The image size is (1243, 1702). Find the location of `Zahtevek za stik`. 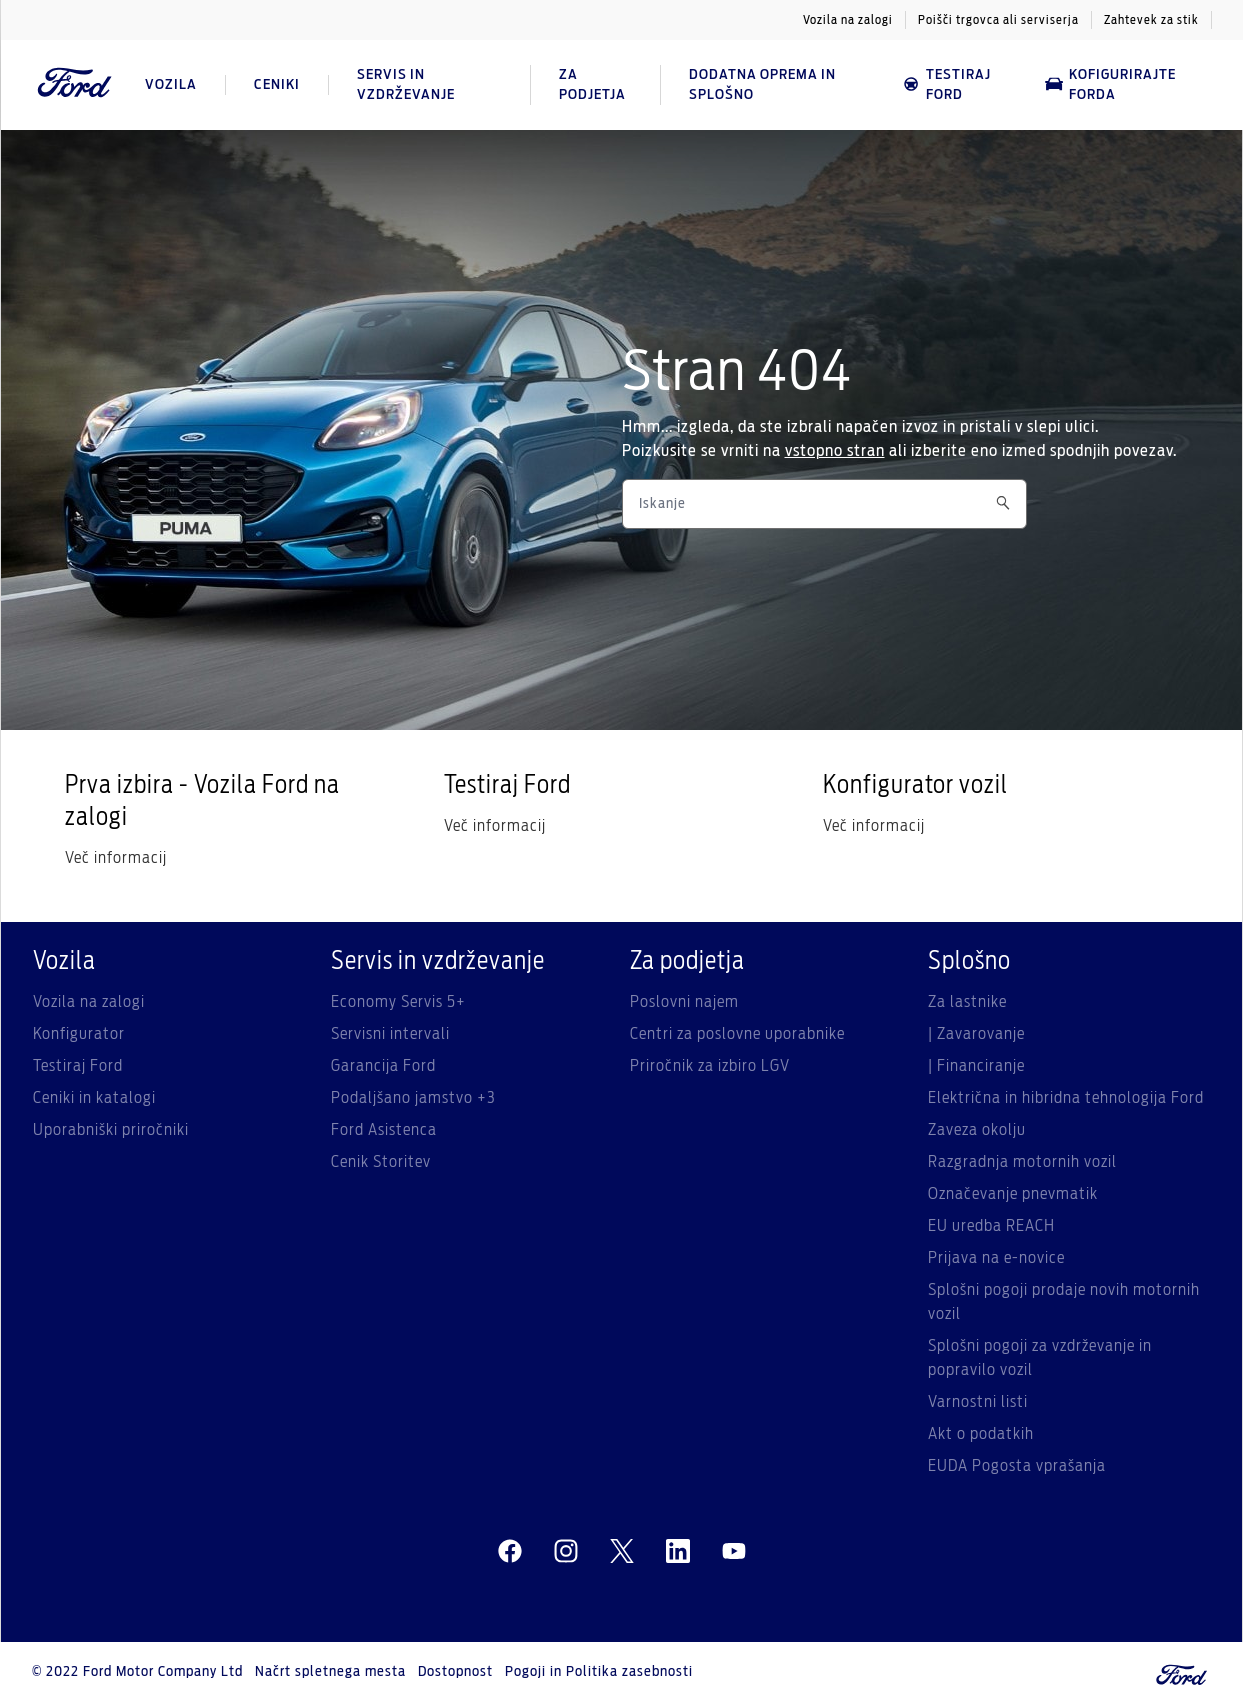

Zahtevek za stik is located at coordinates (1151, 20).